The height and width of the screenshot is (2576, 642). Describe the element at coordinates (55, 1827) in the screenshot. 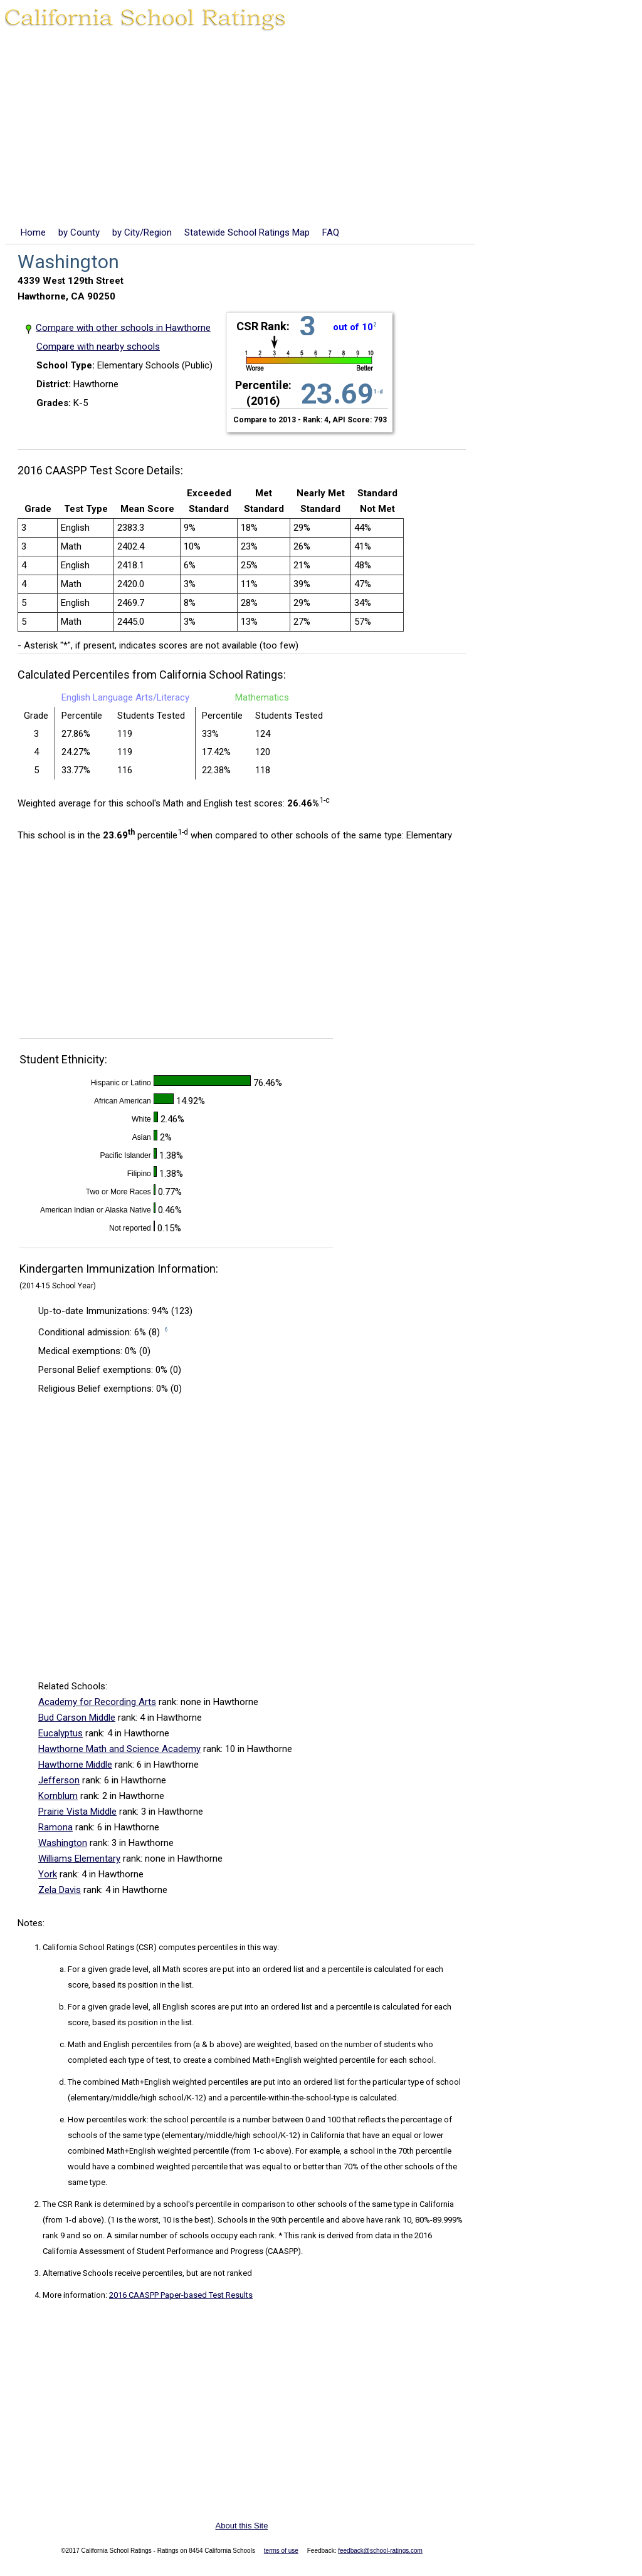

I see `Ramona` at that location.